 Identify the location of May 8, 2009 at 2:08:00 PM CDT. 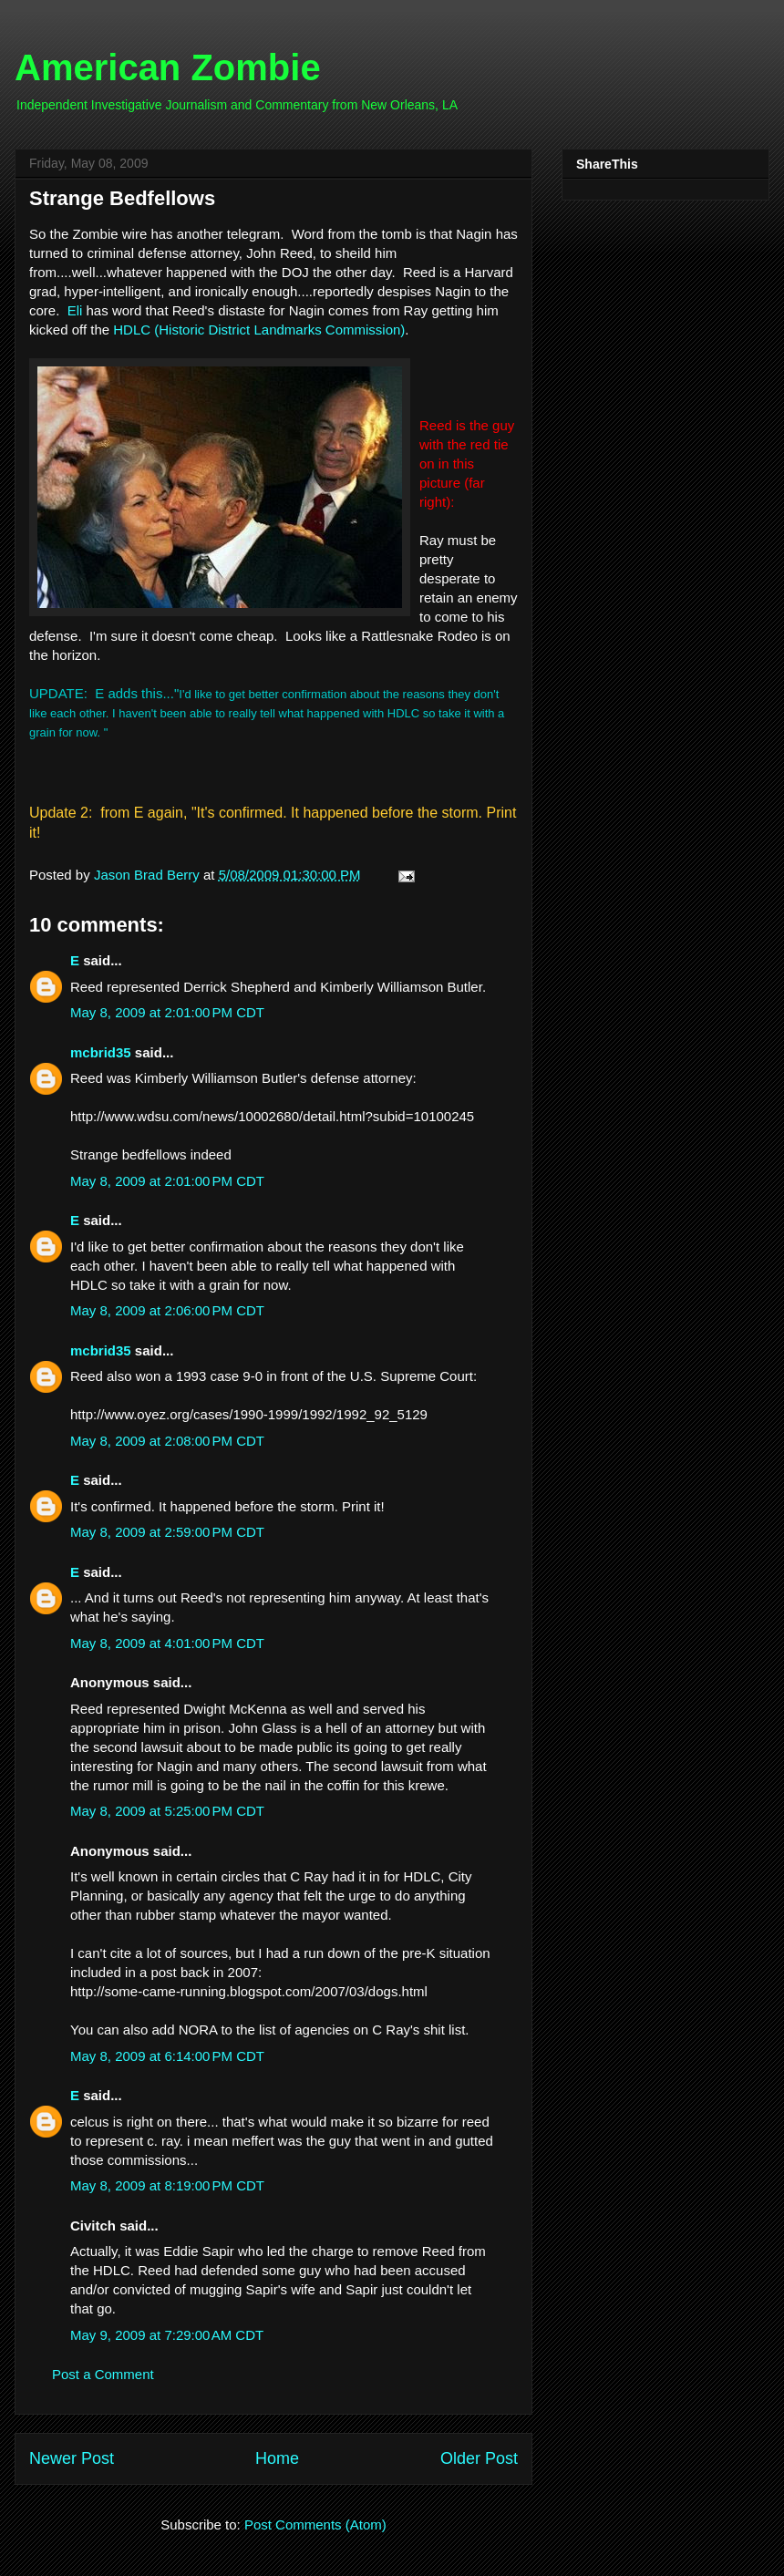
(167, 1440).